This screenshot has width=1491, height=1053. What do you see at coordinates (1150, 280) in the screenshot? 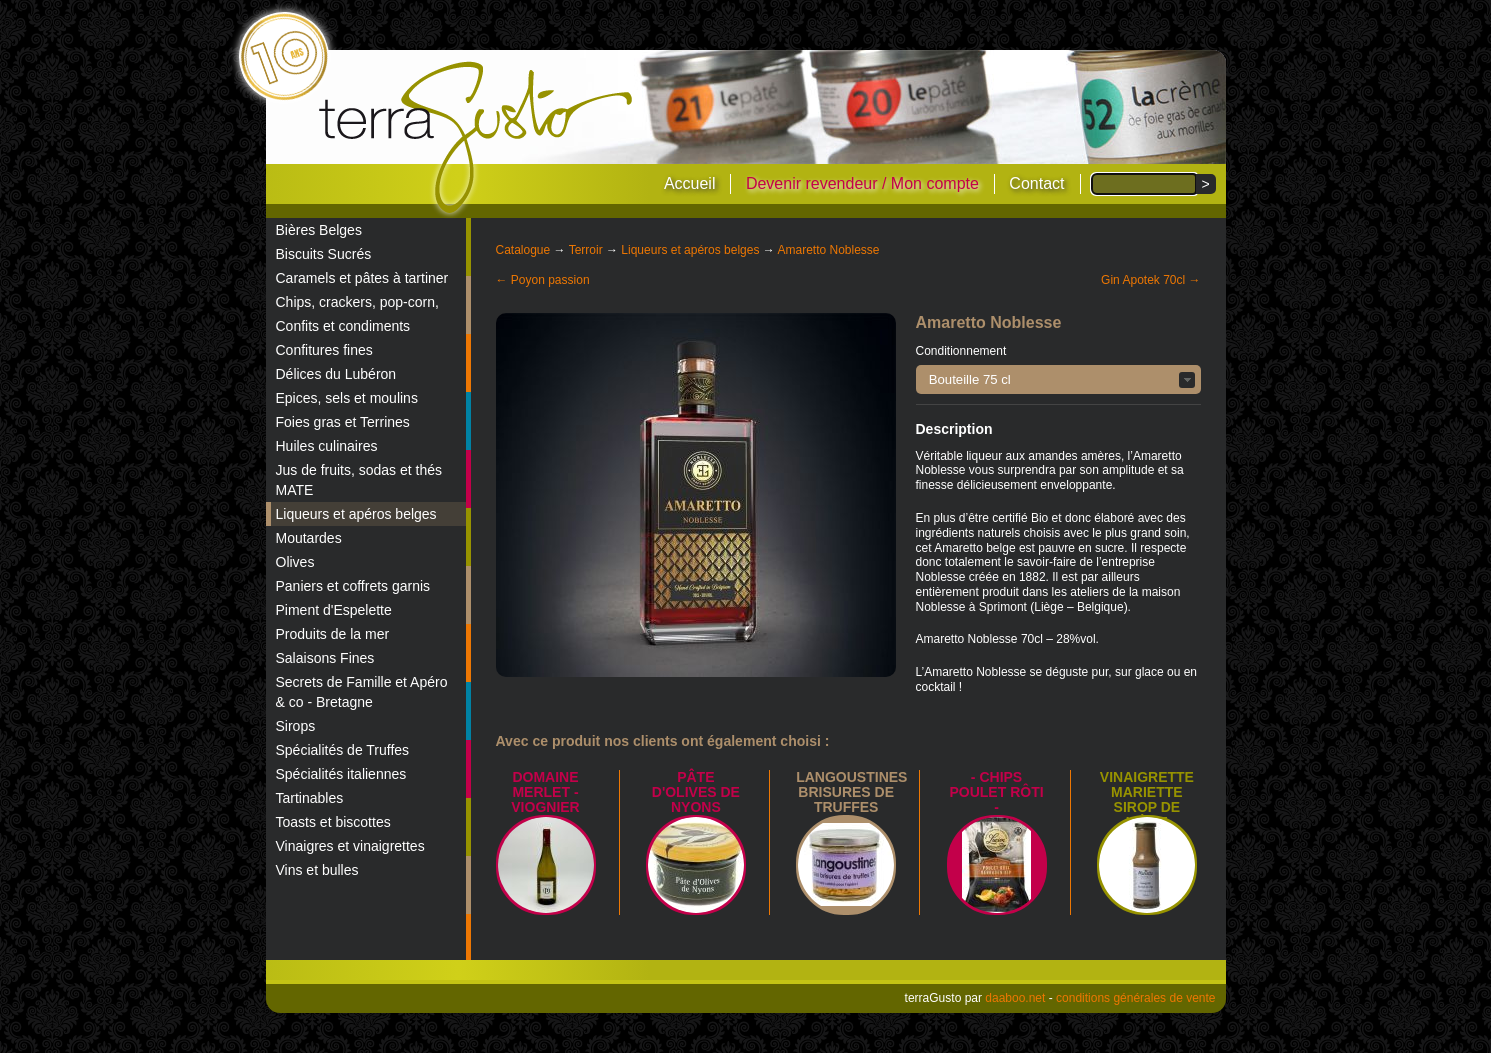
I see `Gin Apotek 70cl →` at bounding box center [1150, 280].